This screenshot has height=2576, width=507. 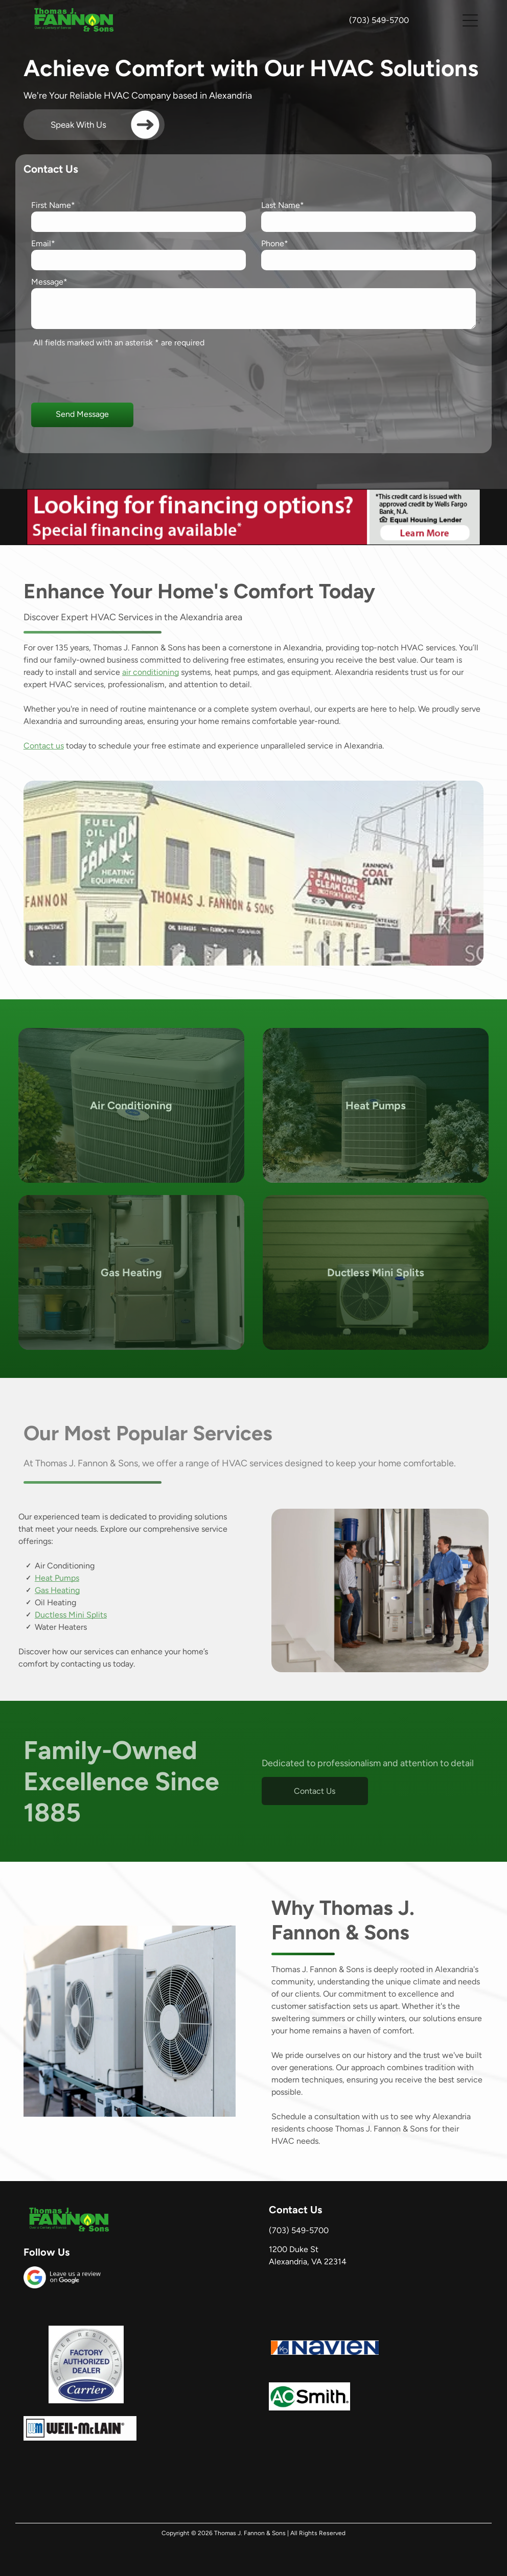 I want to click on Phone*, so click(x=274, y=243).